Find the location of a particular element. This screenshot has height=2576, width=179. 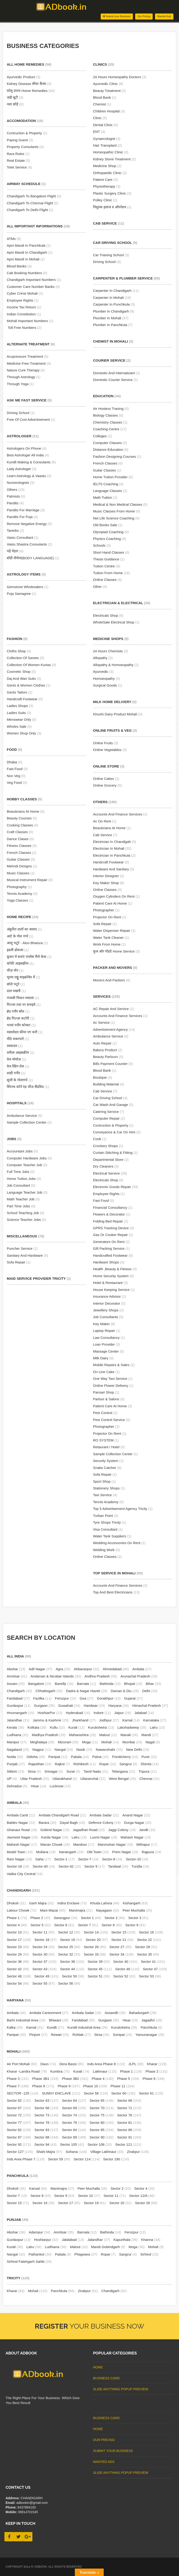

Kalka is located at coordinates (15, 2027).